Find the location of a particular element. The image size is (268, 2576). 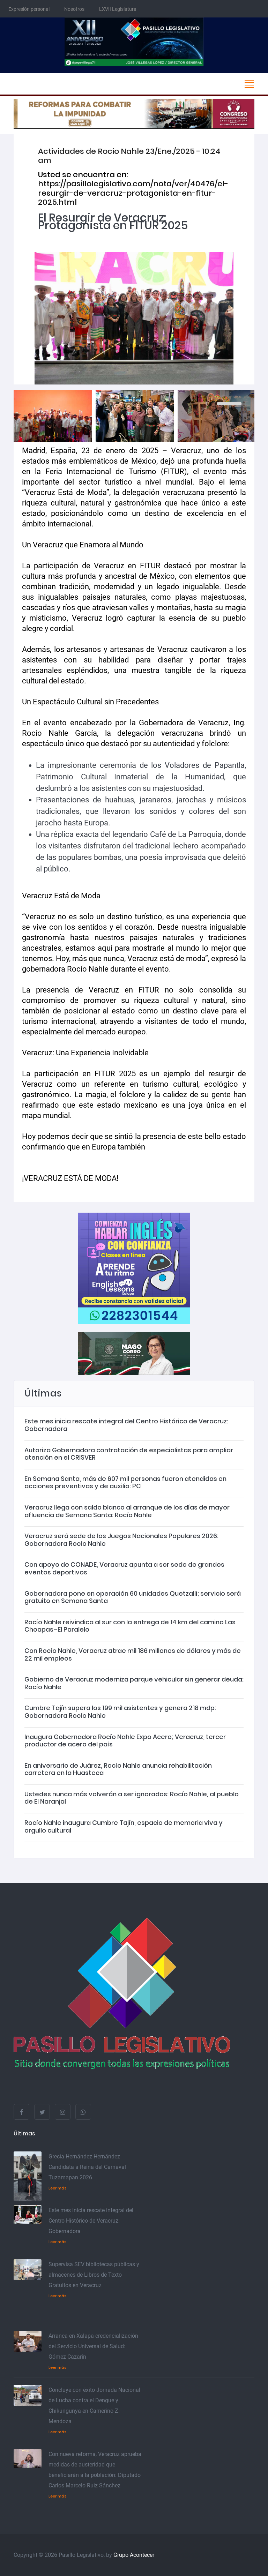

Expresión personal is located at coordinates (29, 9).